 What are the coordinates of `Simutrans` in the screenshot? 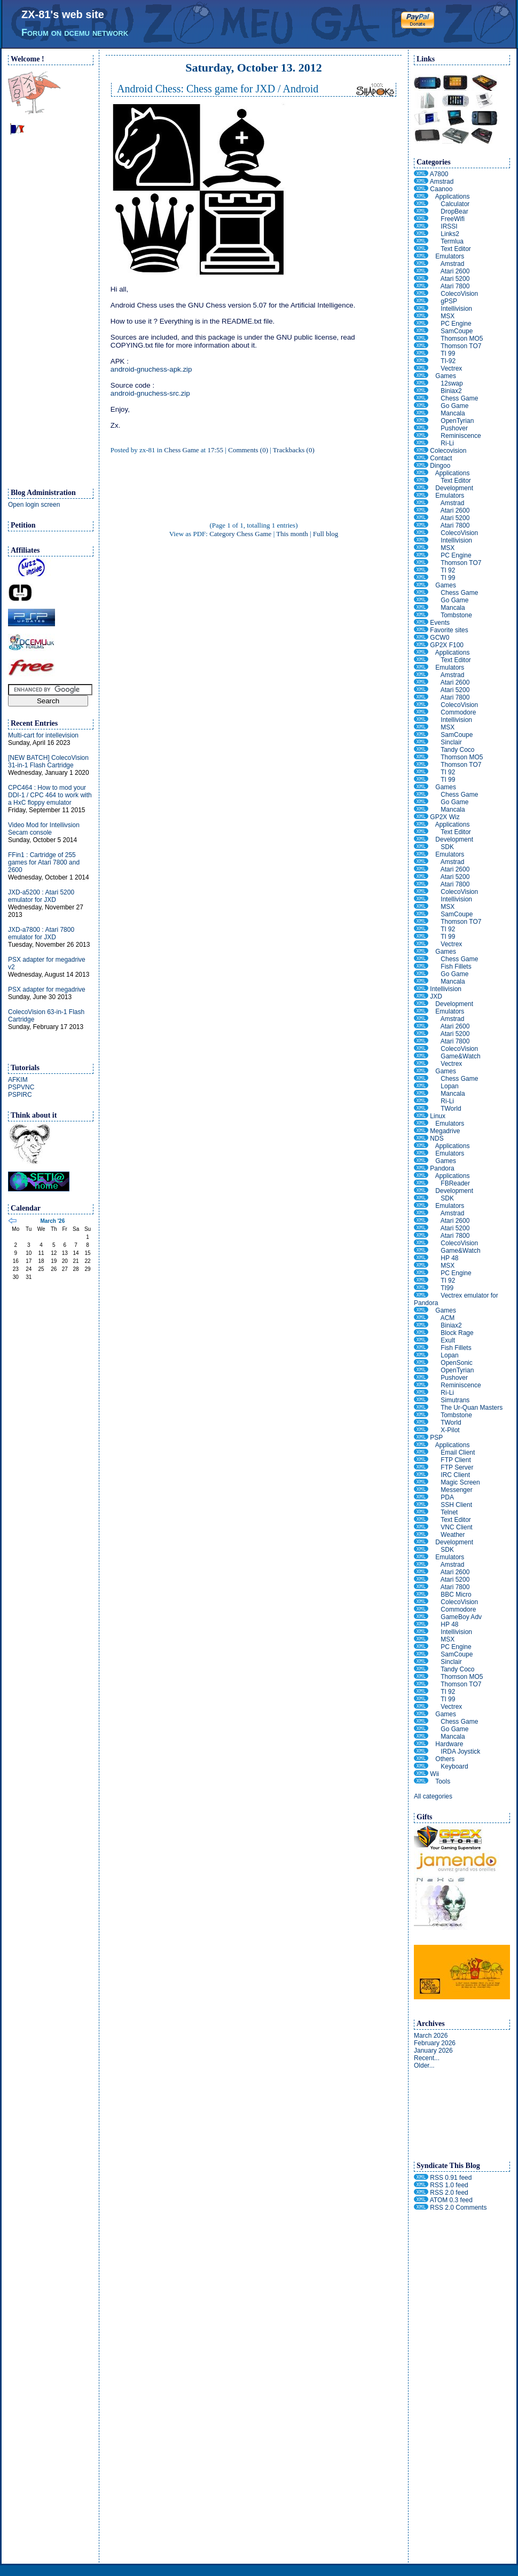 It's located at (455, 1400).